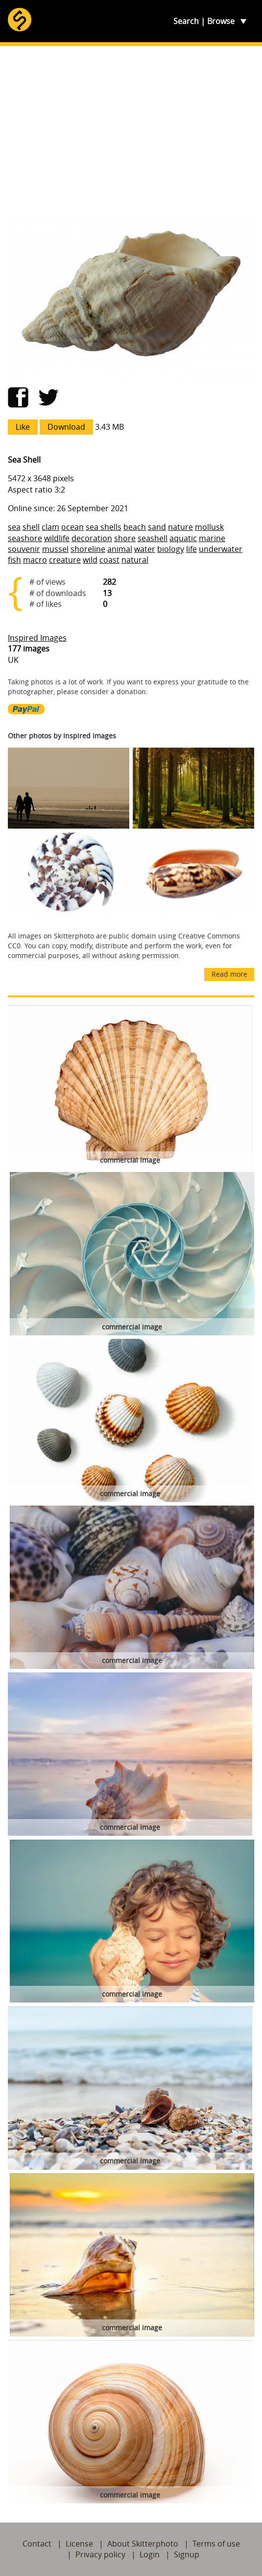  Describe the element at coordinates (14, 559) in the screenshot. I see `fish` at that location.